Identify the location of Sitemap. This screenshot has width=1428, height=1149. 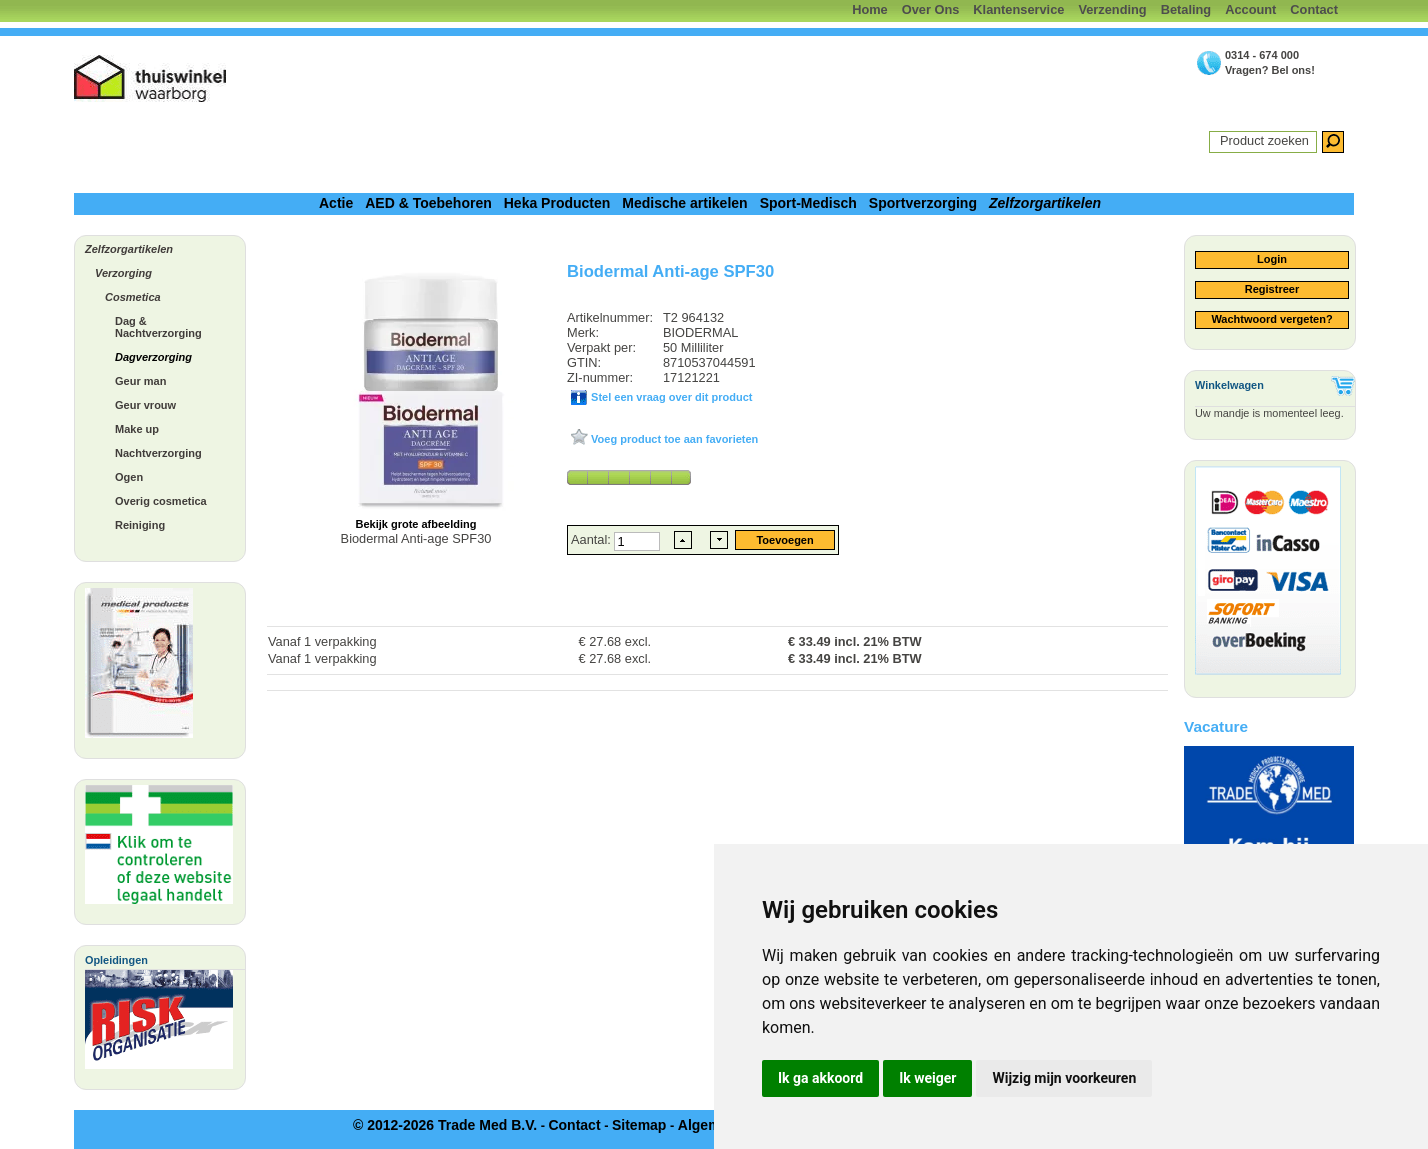
(639, 1125).